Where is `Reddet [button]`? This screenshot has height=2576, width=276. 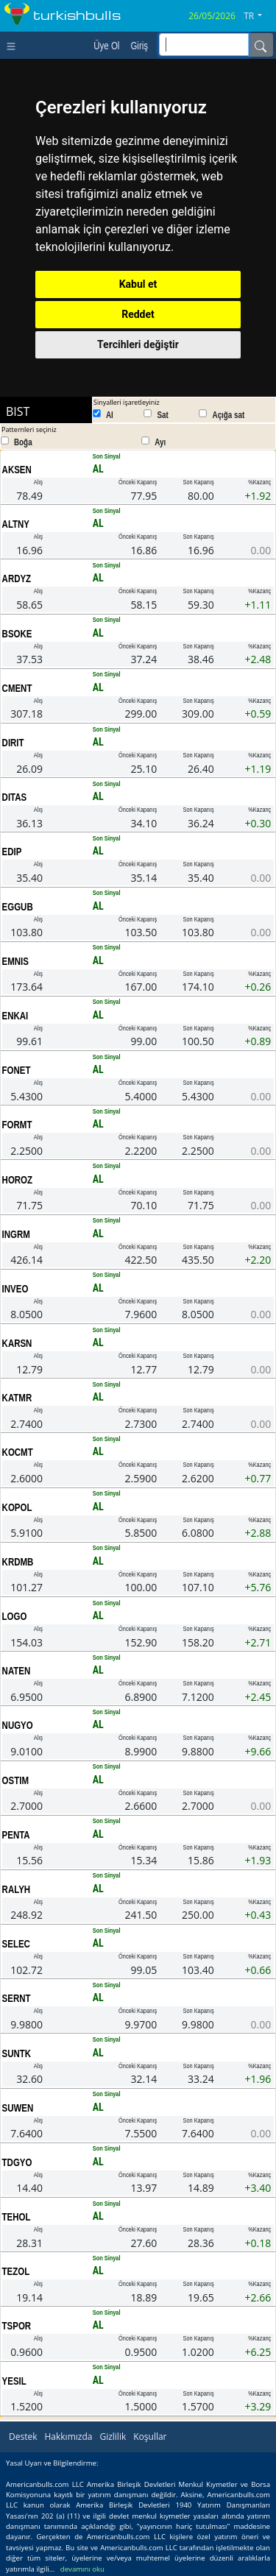
Reddet [button] is located at coordinates (138, 314).